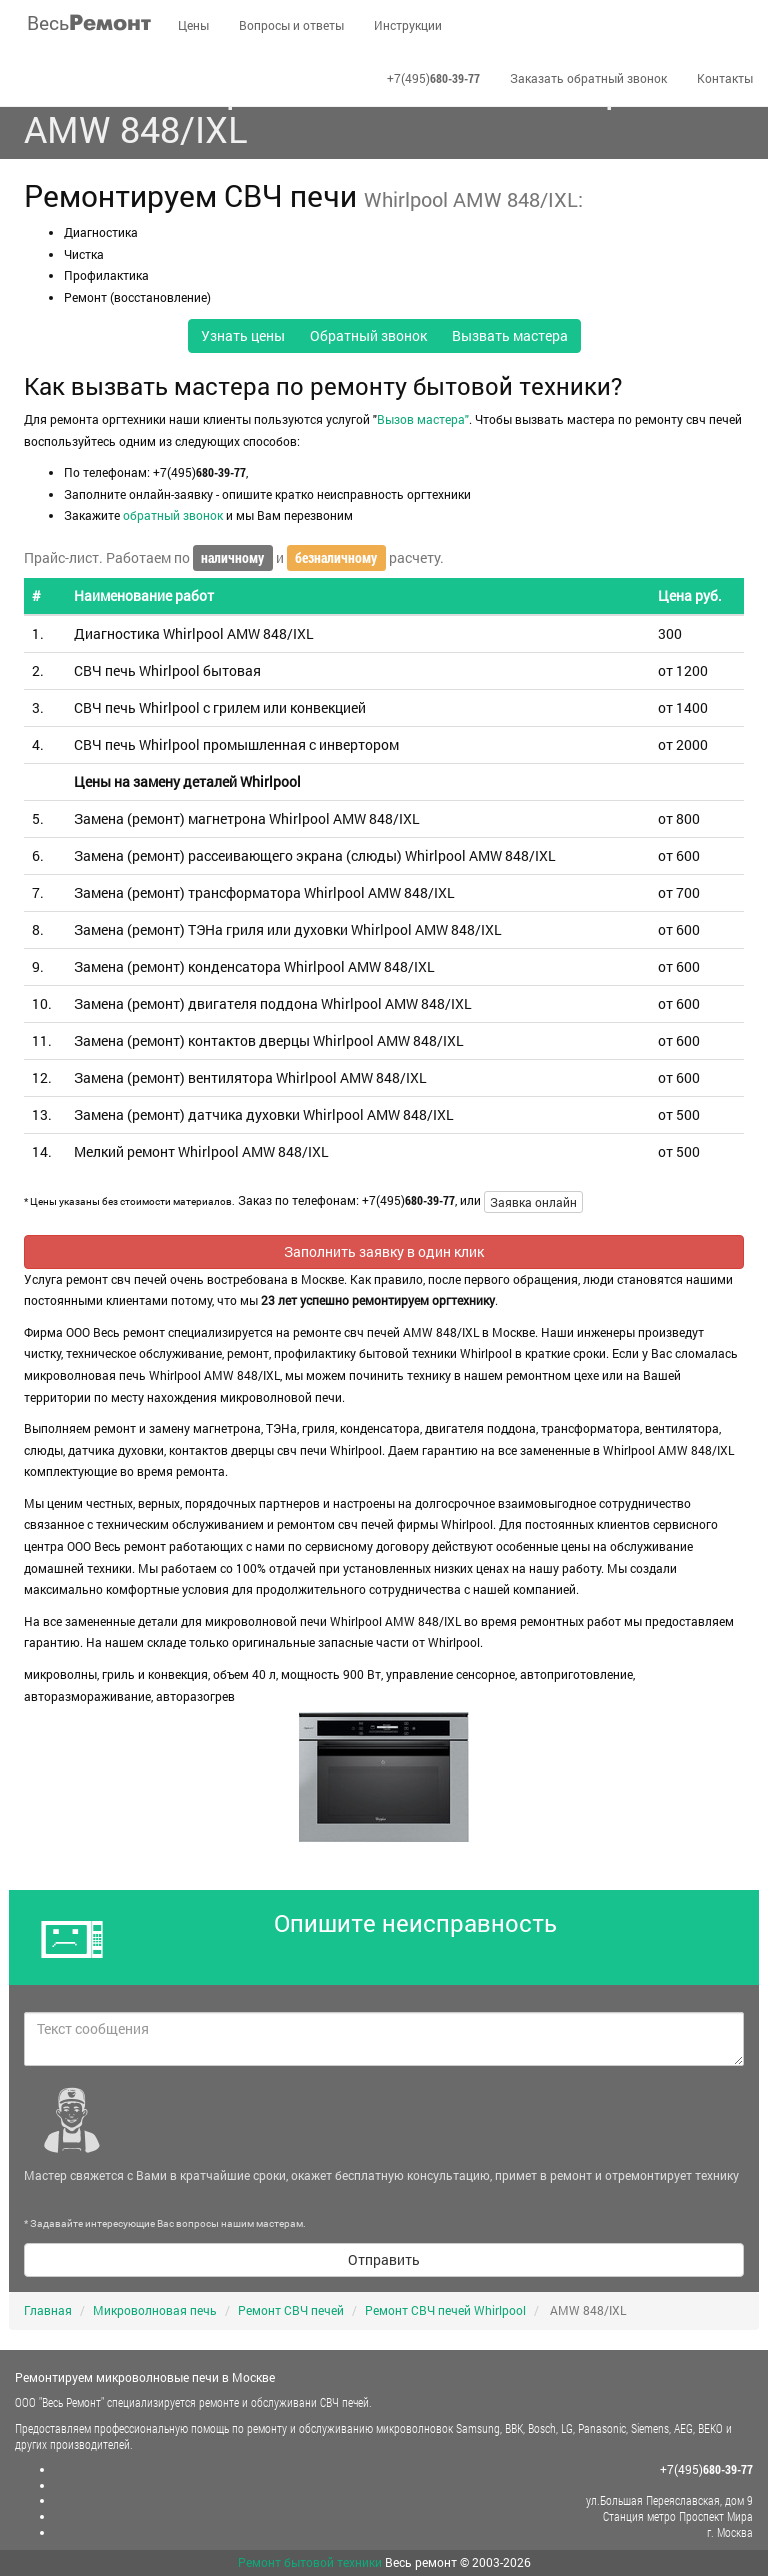 The width and height of the screenshot is (768, 2576). What do you see at coordinates (588, 78) in the screenshot?
I see `Заказать обратный звонок` at bounding box center [588, 78].